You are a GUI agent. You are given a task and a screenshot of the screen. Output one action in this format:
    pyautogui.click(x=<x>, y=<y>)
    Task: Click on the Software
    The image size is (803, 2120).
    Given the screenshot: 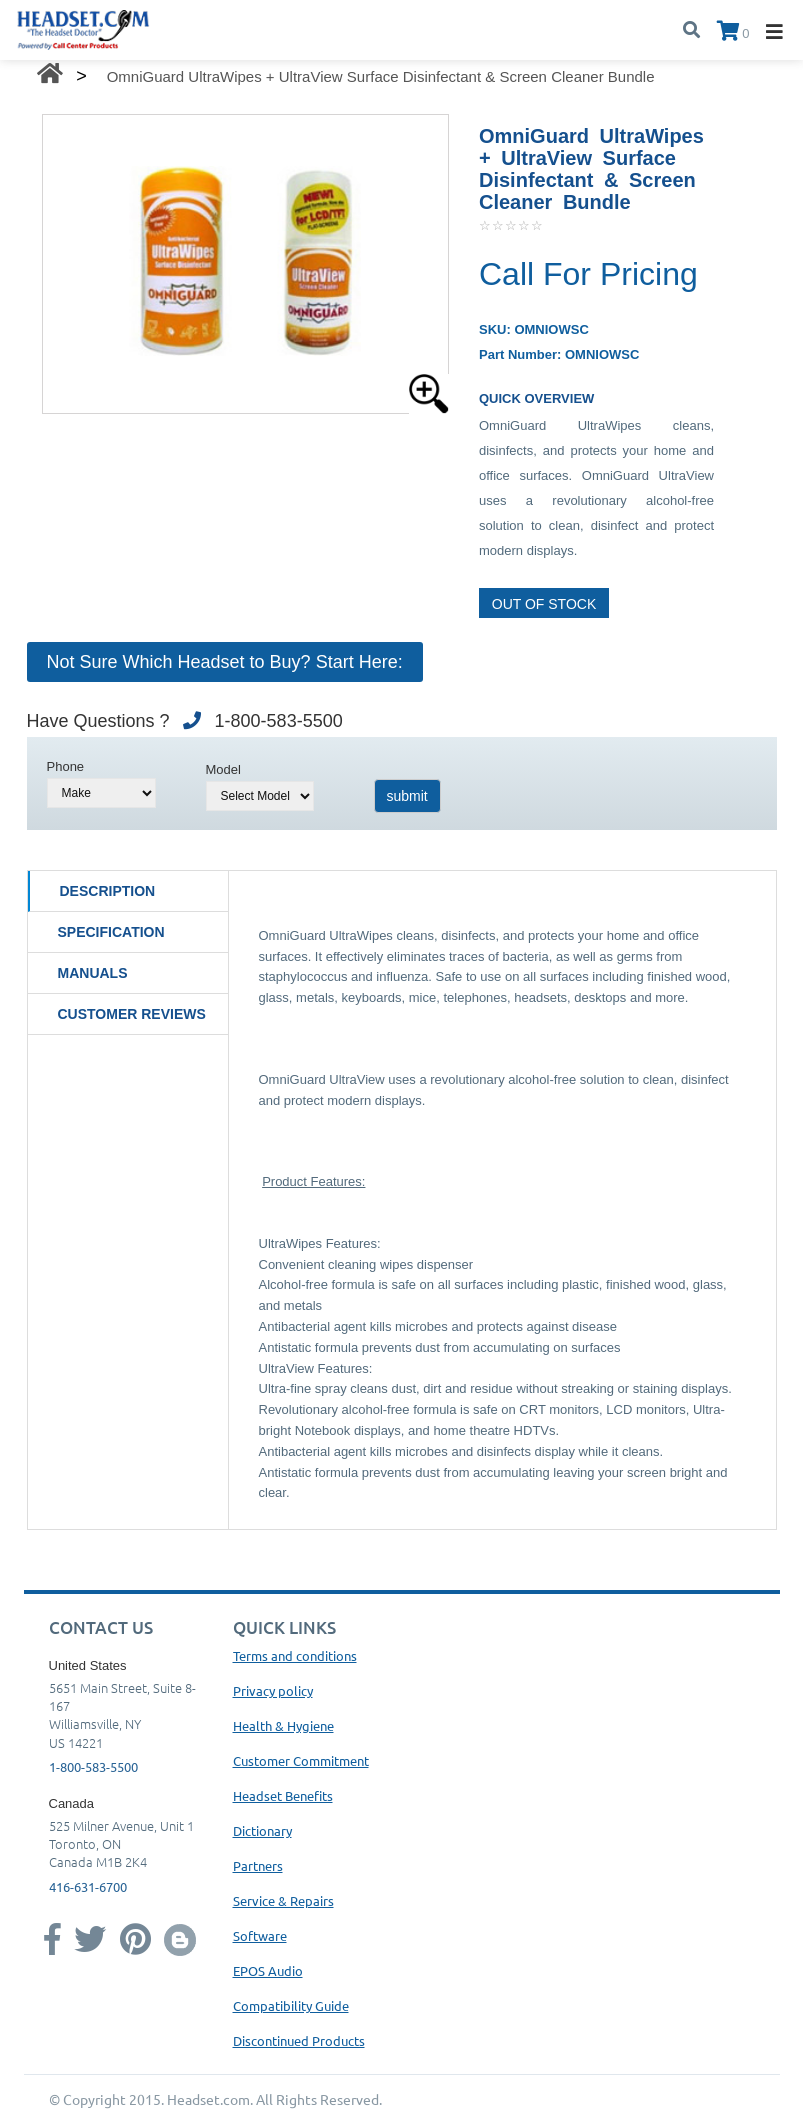 What is the action you would take?
    pyautogui.click(x=260, y=1935)
    